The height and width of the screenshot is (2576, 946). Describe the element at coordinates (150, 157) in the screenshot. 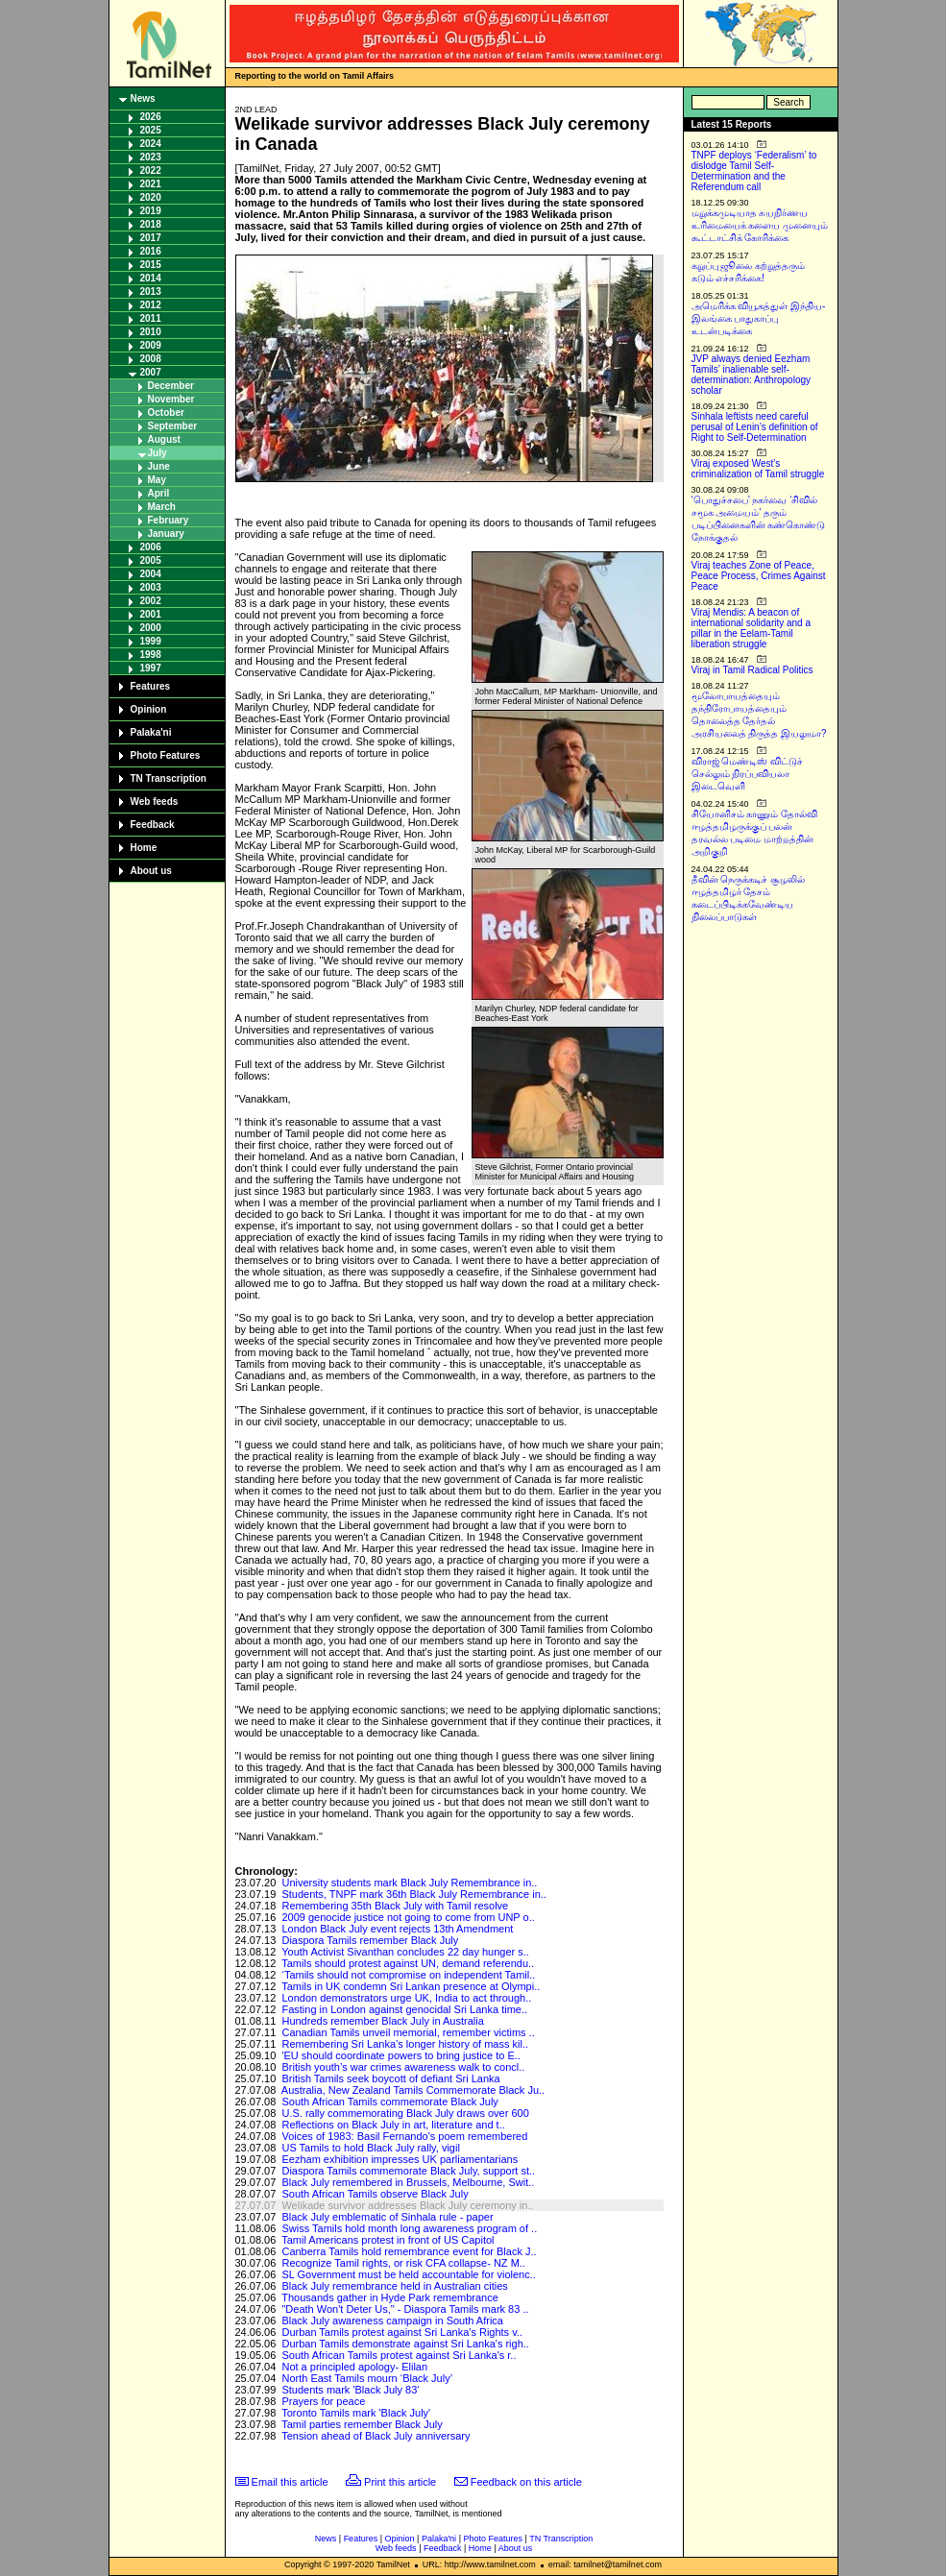

I see `2023` at that location.